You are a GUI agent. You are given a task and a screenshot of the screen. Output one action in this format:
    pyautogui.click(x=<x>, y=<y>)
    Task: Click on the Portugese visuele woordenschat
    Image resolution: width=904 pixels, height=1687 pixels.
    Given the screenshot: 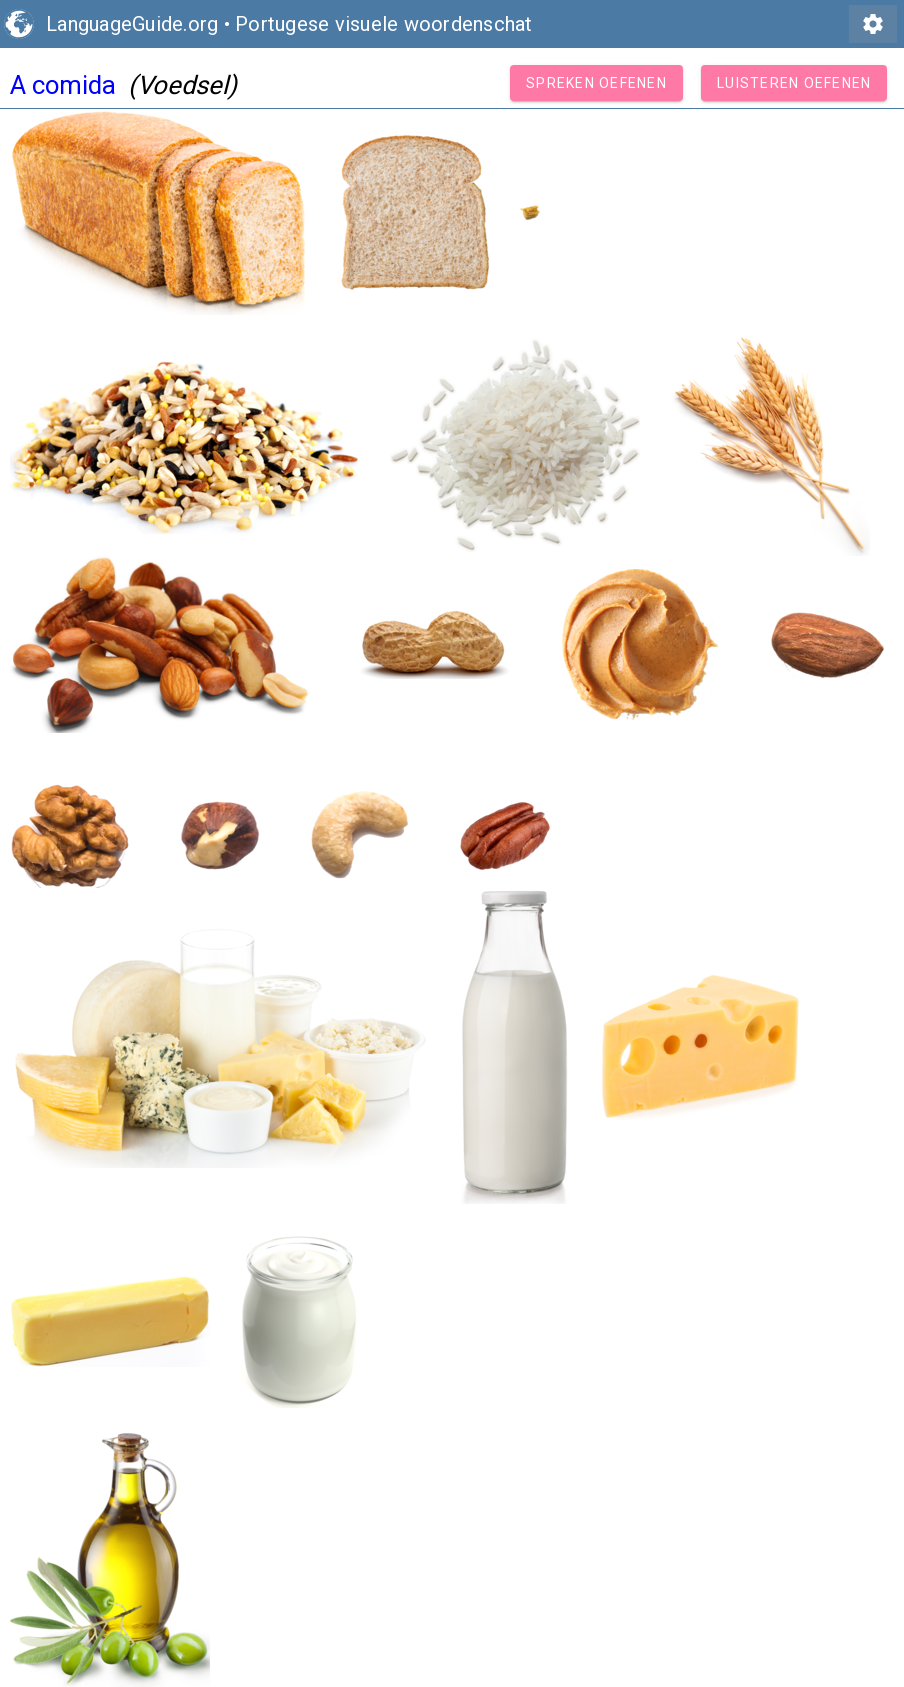 What is the action you would take?
    pyautogui.click(x=384, y=24)
    